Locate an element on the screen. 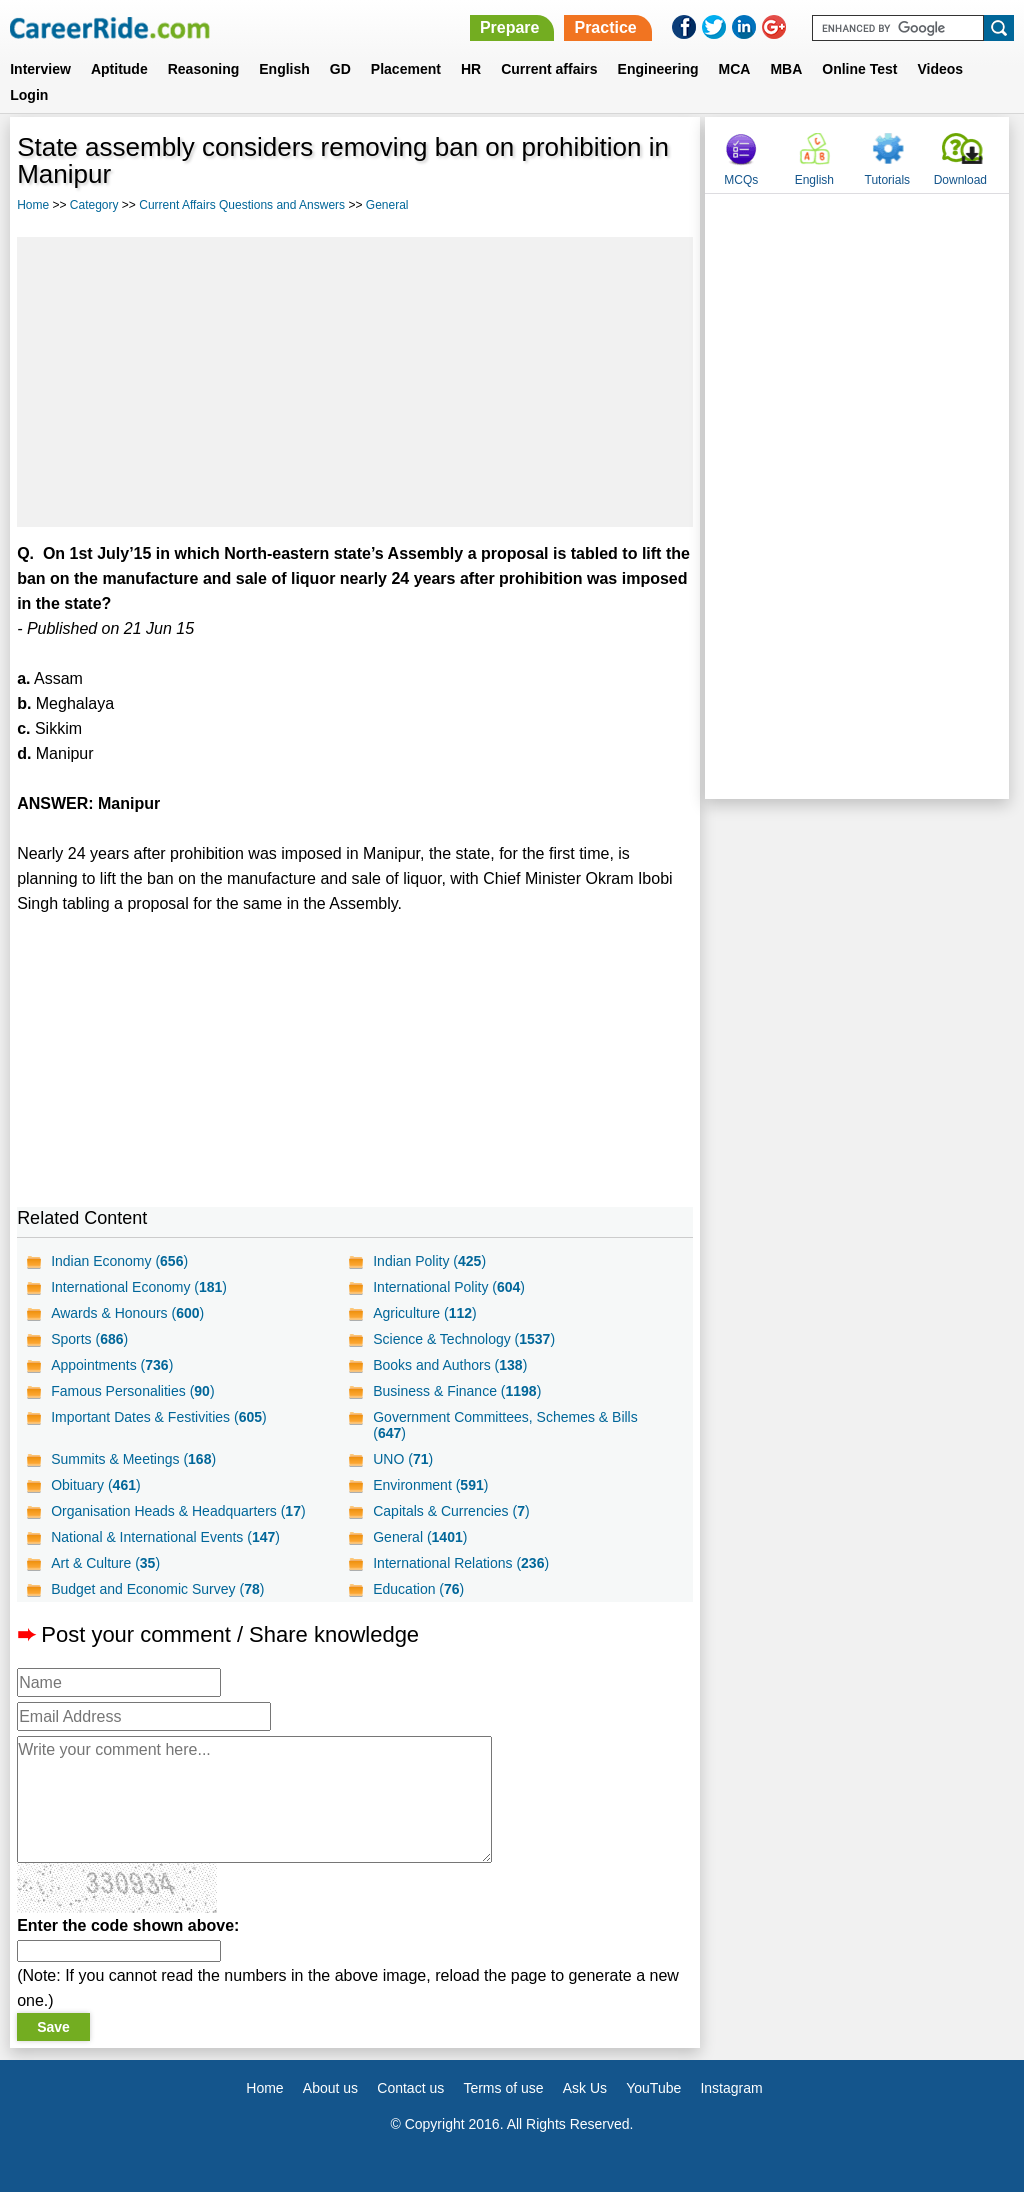 This screenshot has width=1024, height=2192. Famous Personalities () is located at coordinates (132, 1391).